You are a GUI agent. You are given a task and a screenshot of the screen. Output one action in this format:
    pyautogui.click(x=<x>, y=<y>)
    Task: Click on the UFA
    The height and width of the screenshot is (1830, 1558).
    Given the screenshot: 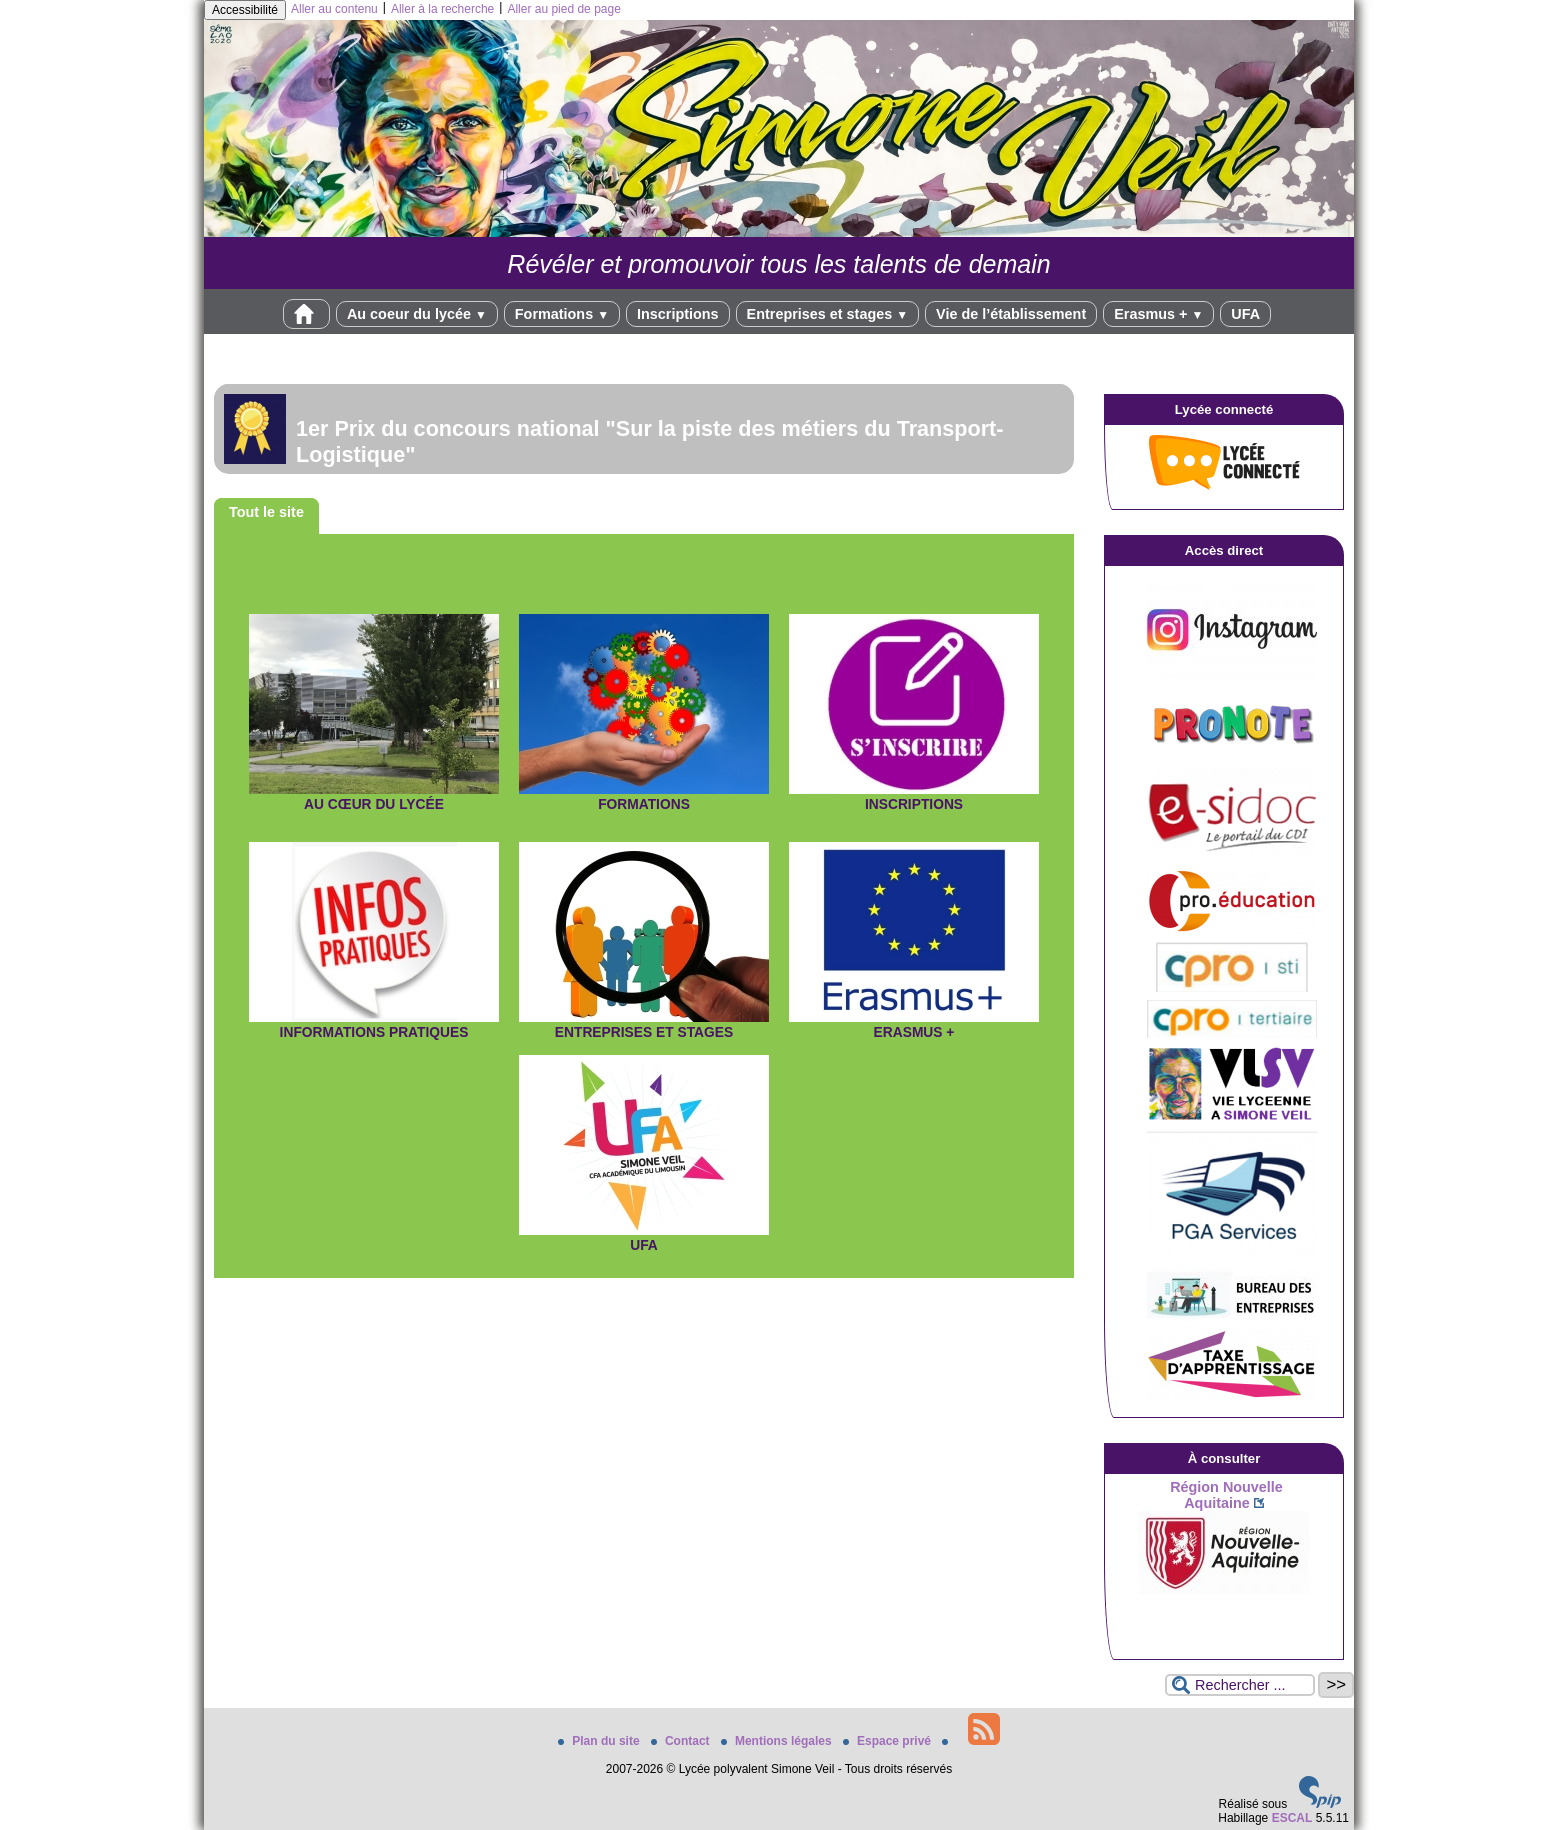 What is the action you would take?
    pyautogui.click(x=1245, y=314)
    